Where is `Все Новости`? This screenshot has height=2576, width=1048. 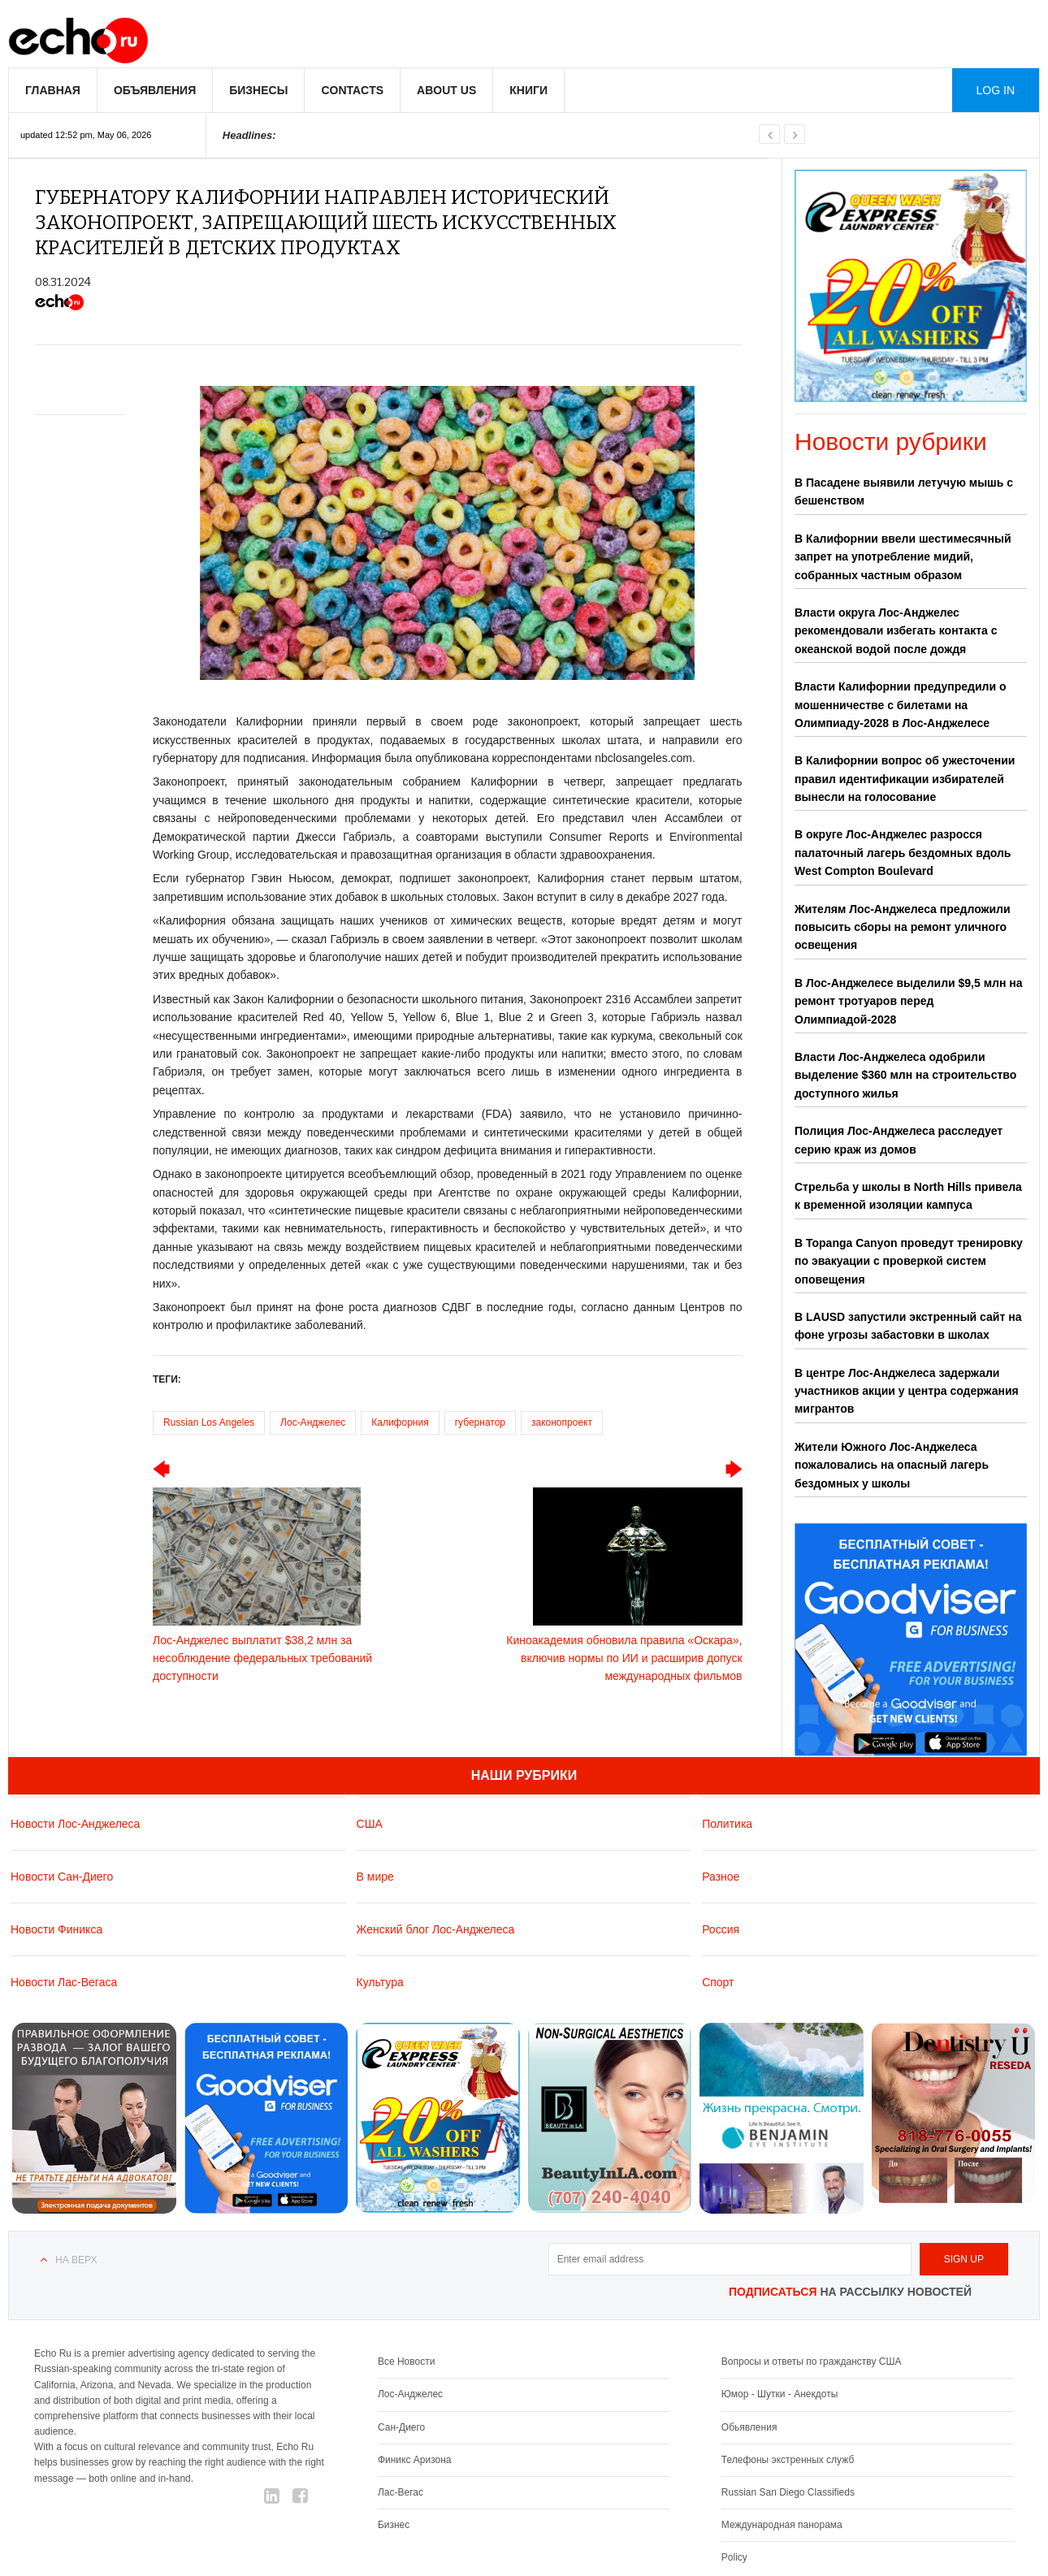
Все Новости is located at coordinates (406, 2361).